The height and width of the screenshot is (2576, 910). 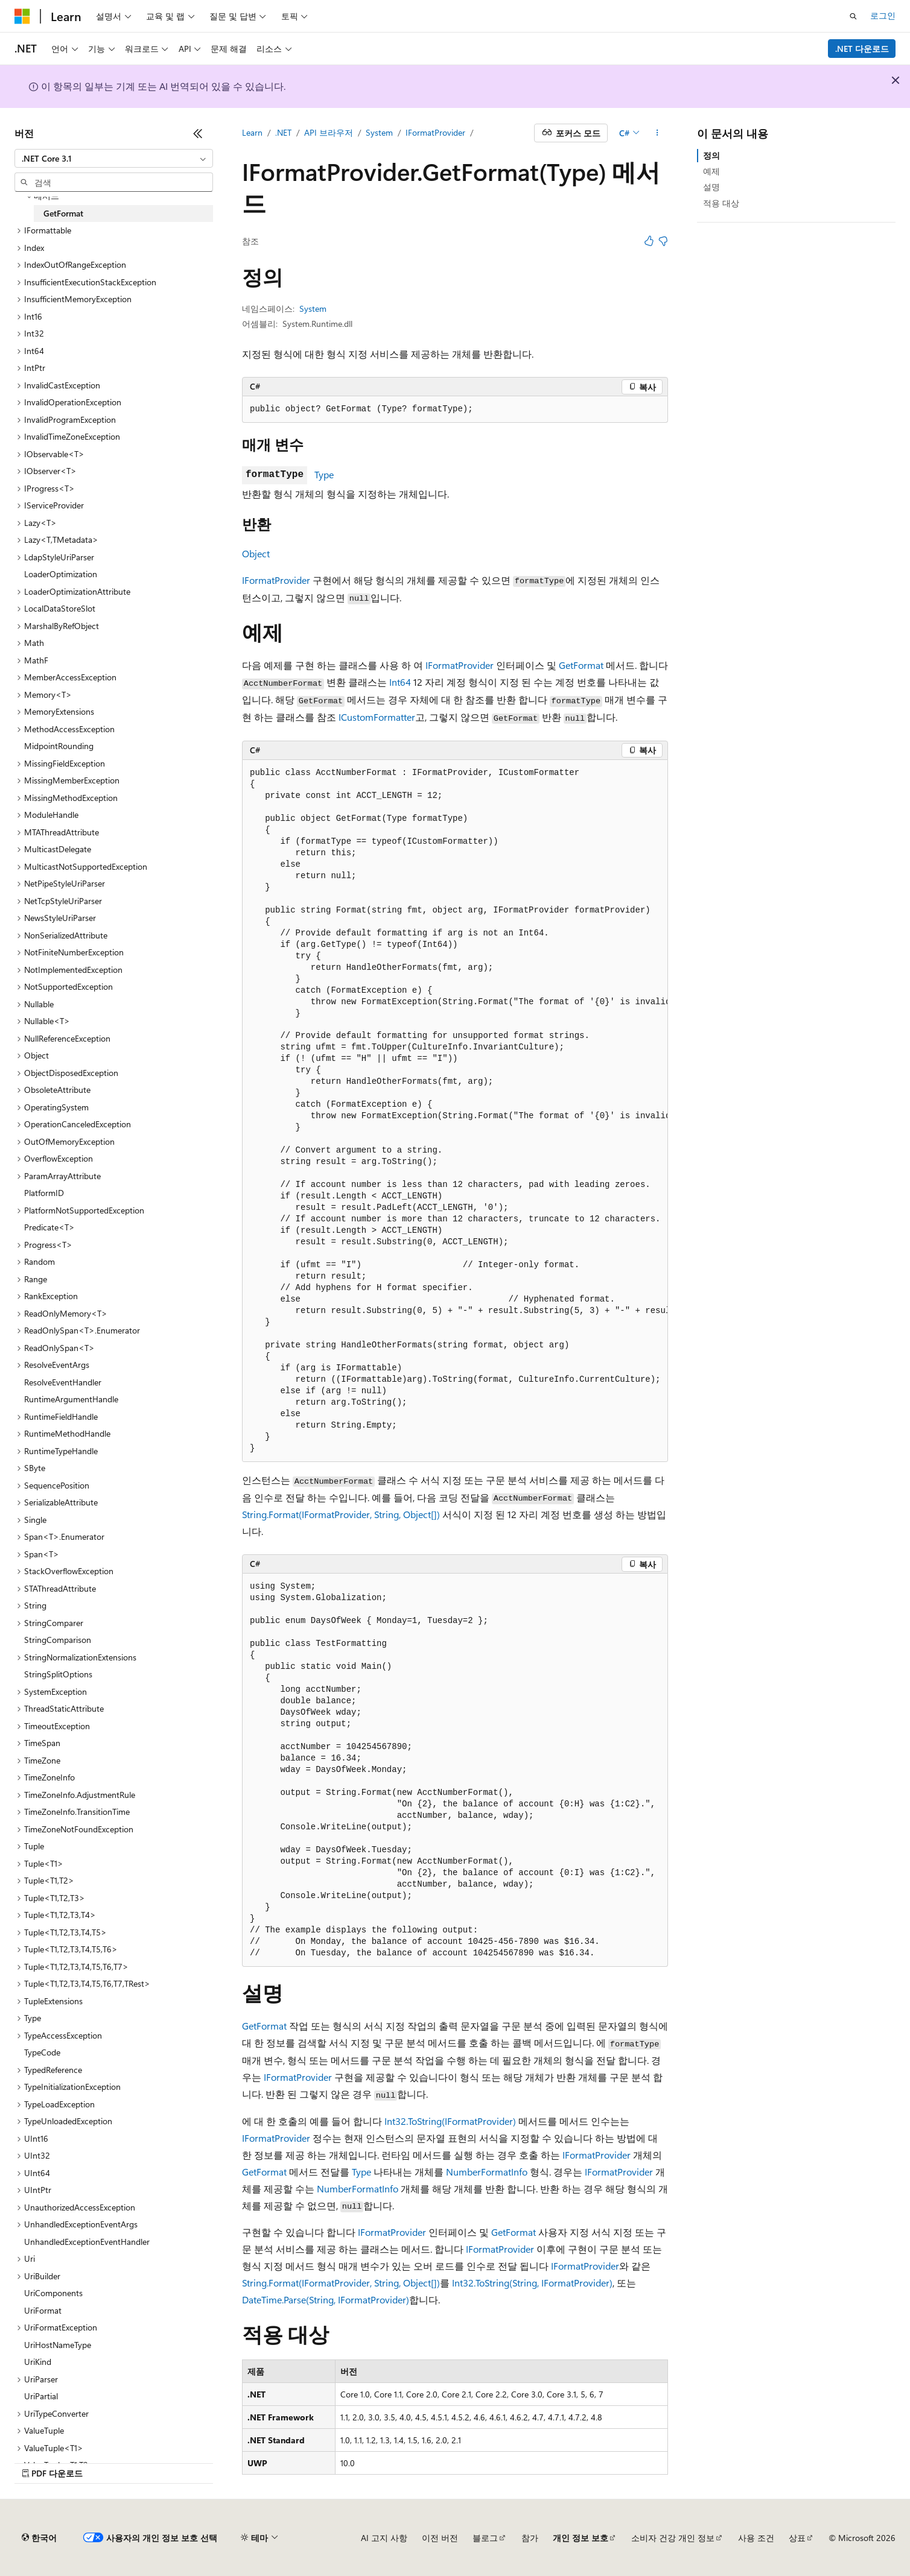 I want to click on 개인 정보 보호, so click(x=580, y=2537).